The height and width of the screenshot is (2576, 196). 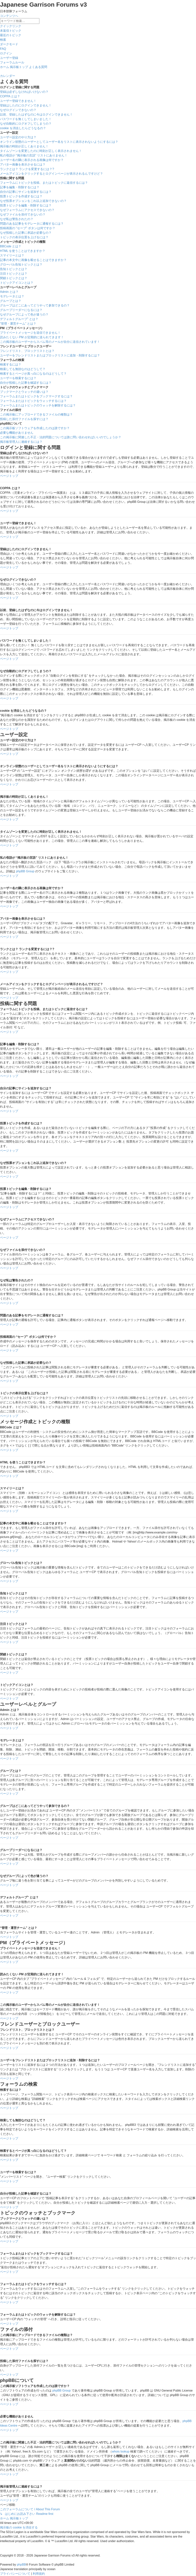 I want to click on ユーザー名の隣に表示される画像は何ですか？, so click(x=32, y=160).